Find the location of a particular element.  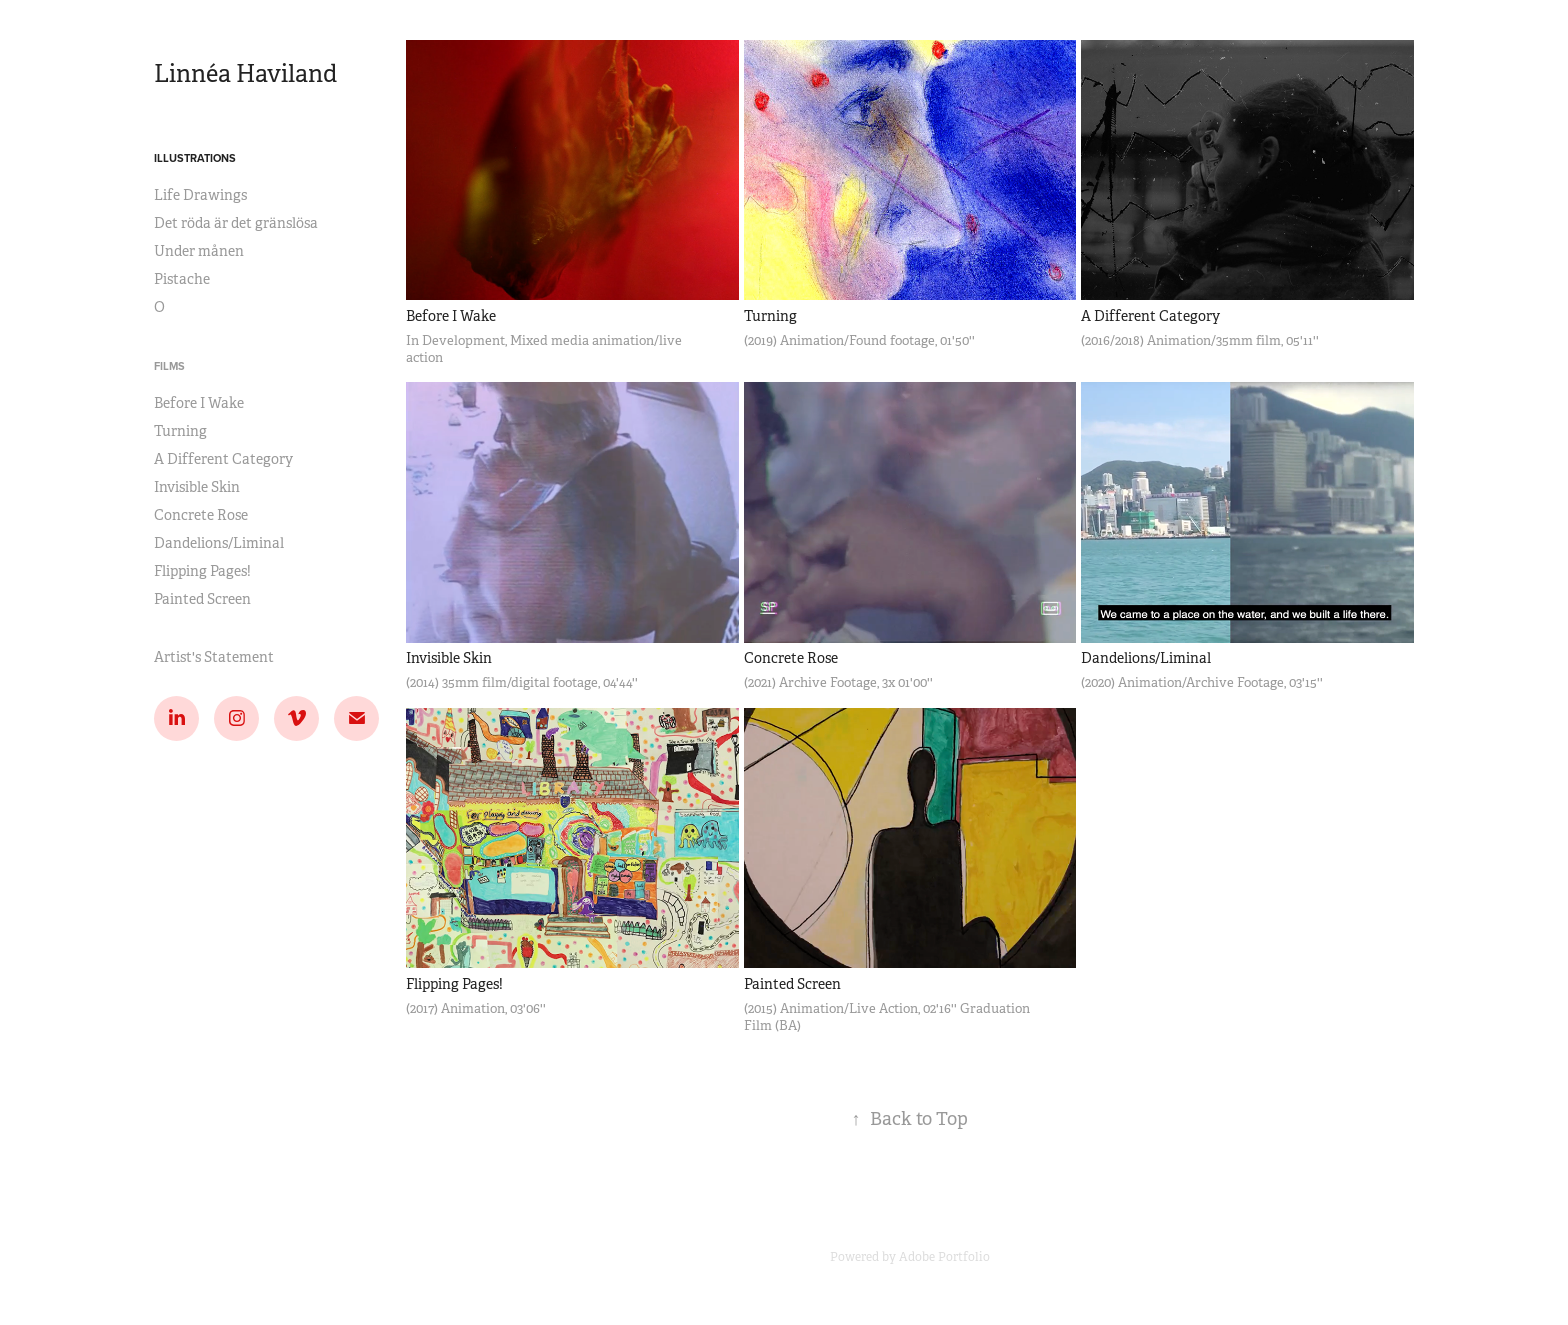

Det röda är det gränslösa is located at coordinates (236, 223).